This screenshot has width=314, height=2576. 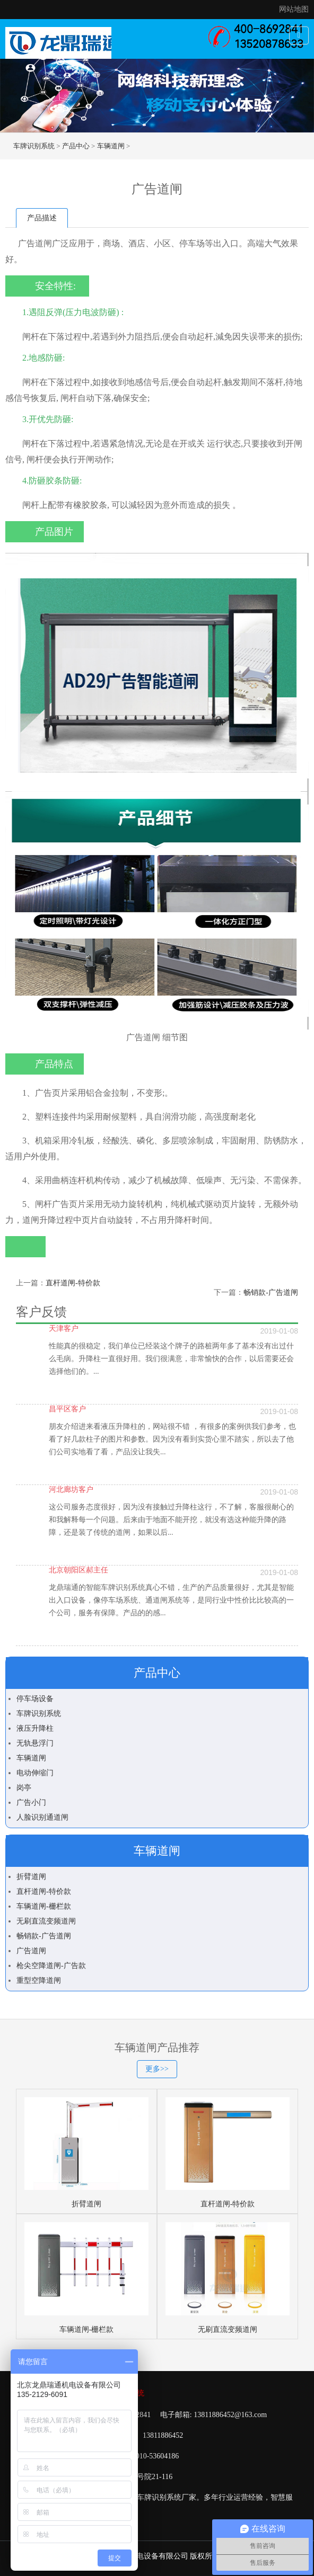 I want to click on 北京朝阳区郝主任, so click(x=78, y=1570).